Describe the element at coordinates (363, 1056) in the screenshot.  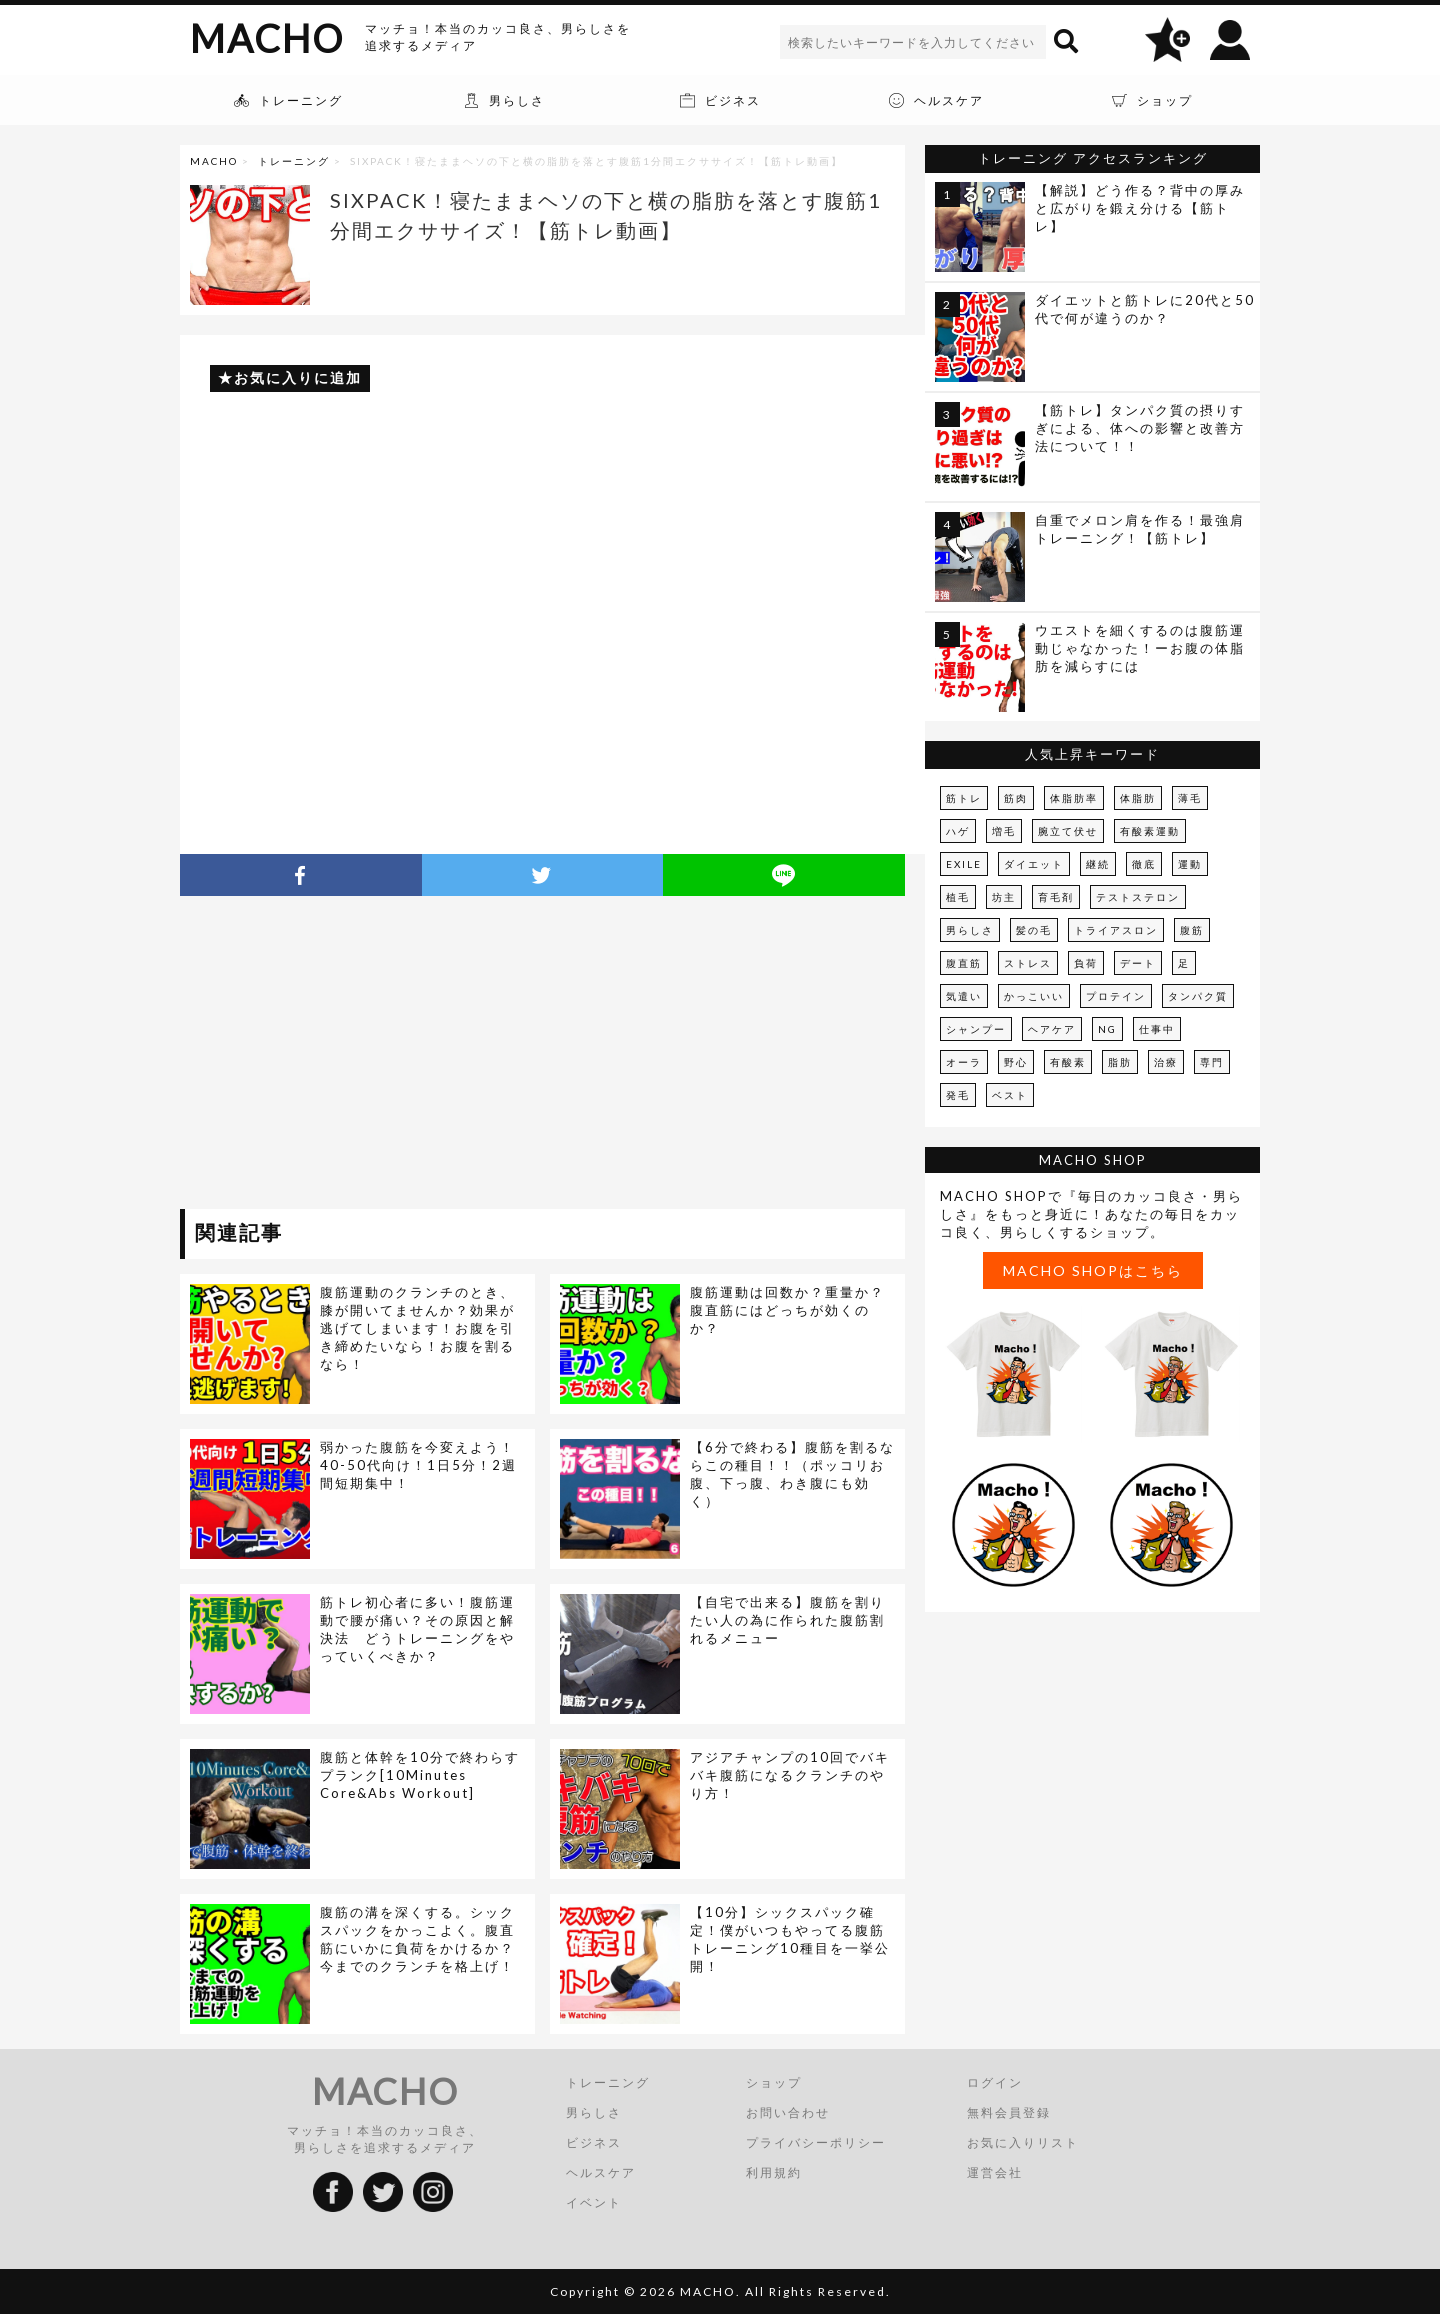
I see `[Advertisement]` at that location.